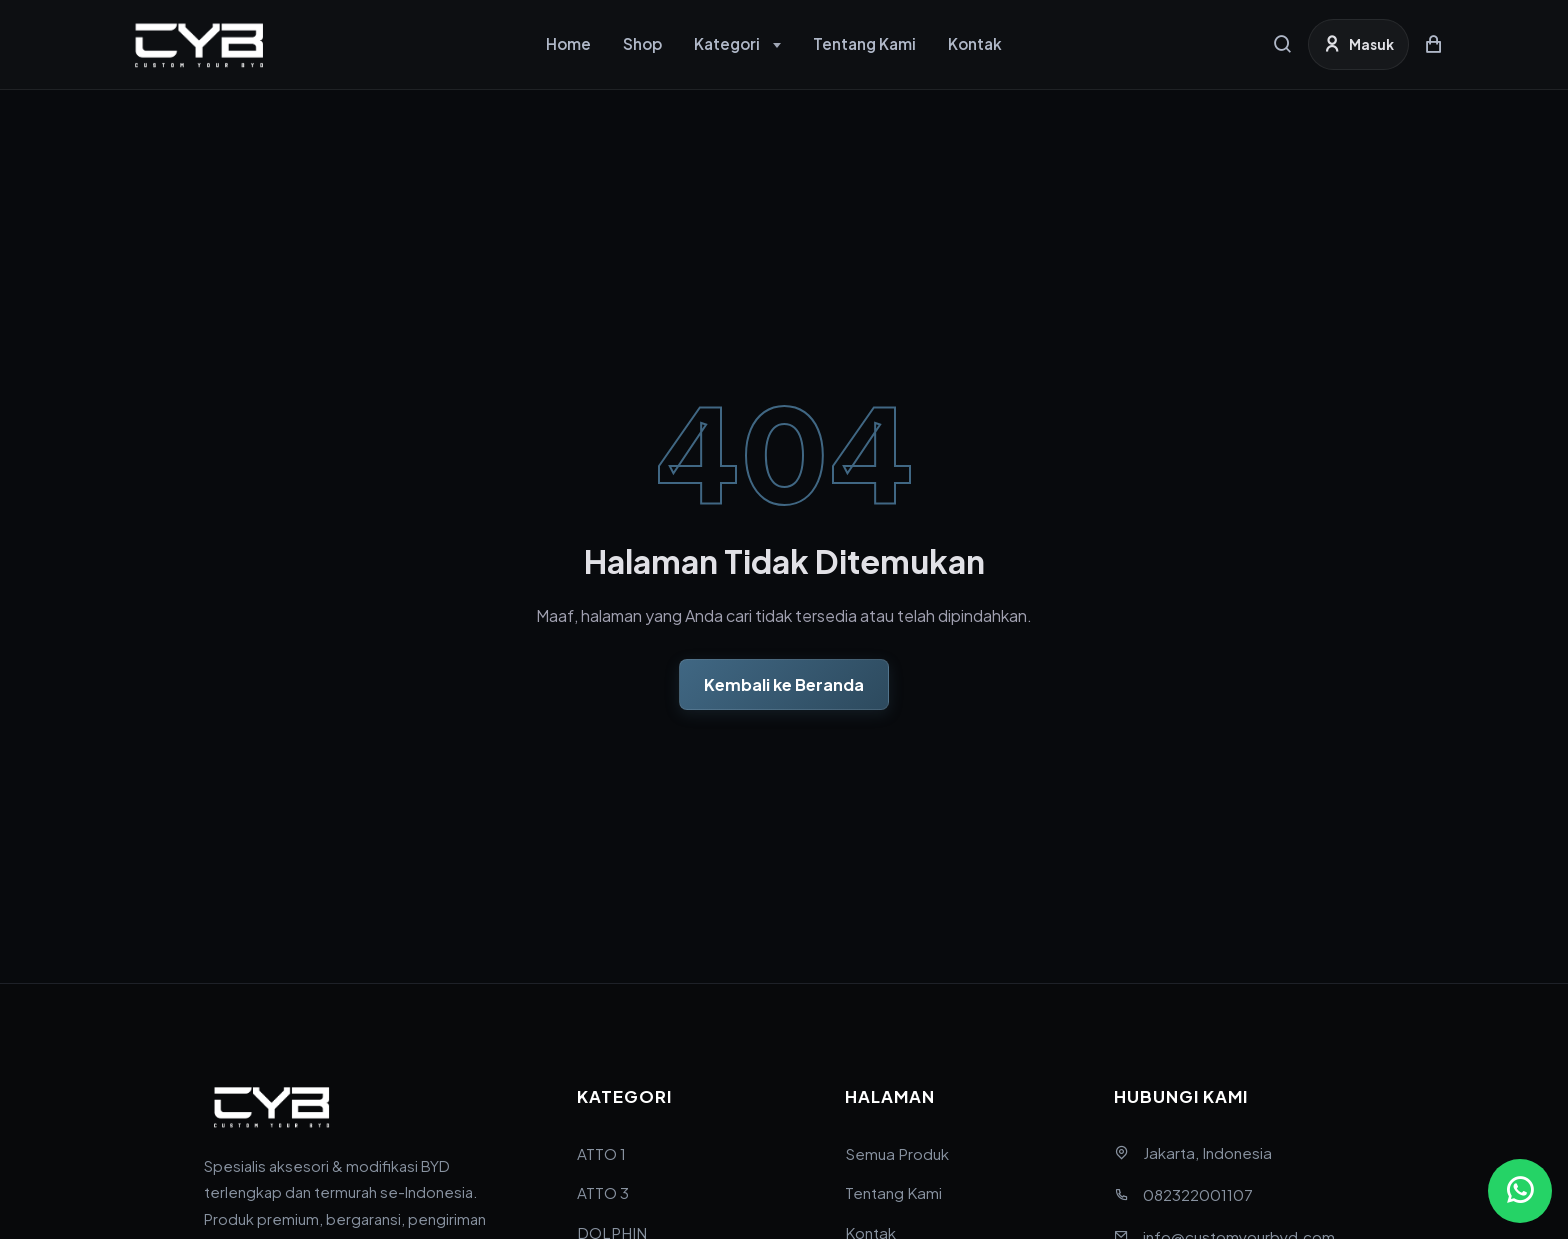 The image size is (1568, 1239). Describe the element at coordinates (727, 43) in the screenshot. I see `Kategori` at that location.